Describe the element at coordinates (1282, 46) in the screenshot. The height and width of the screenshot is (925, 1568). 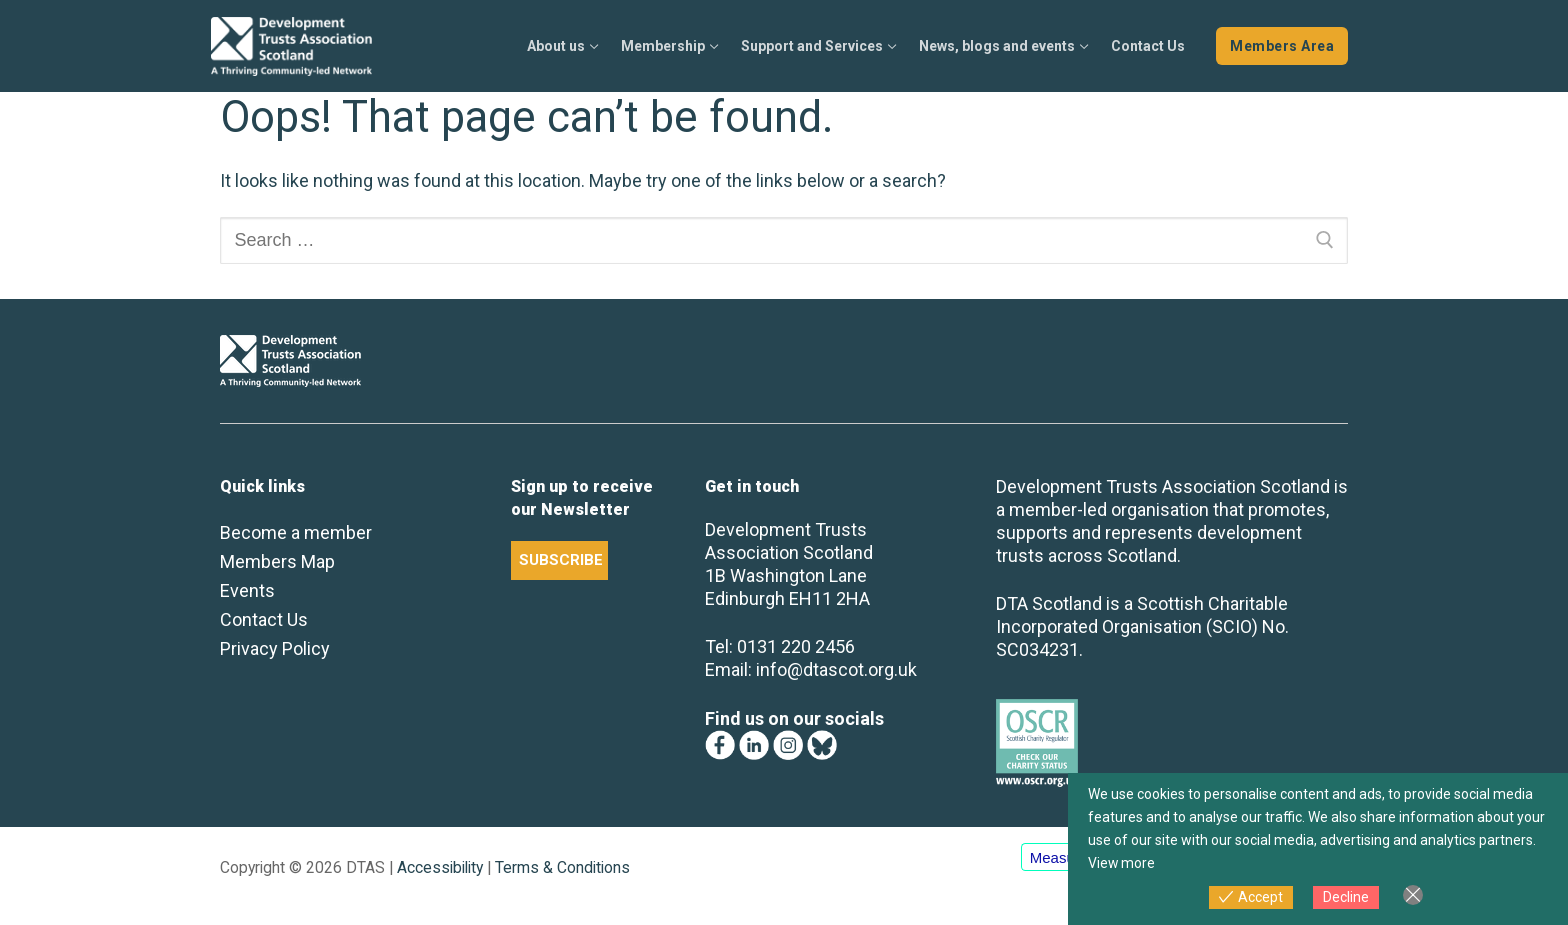
I see `Members Area` at that location.